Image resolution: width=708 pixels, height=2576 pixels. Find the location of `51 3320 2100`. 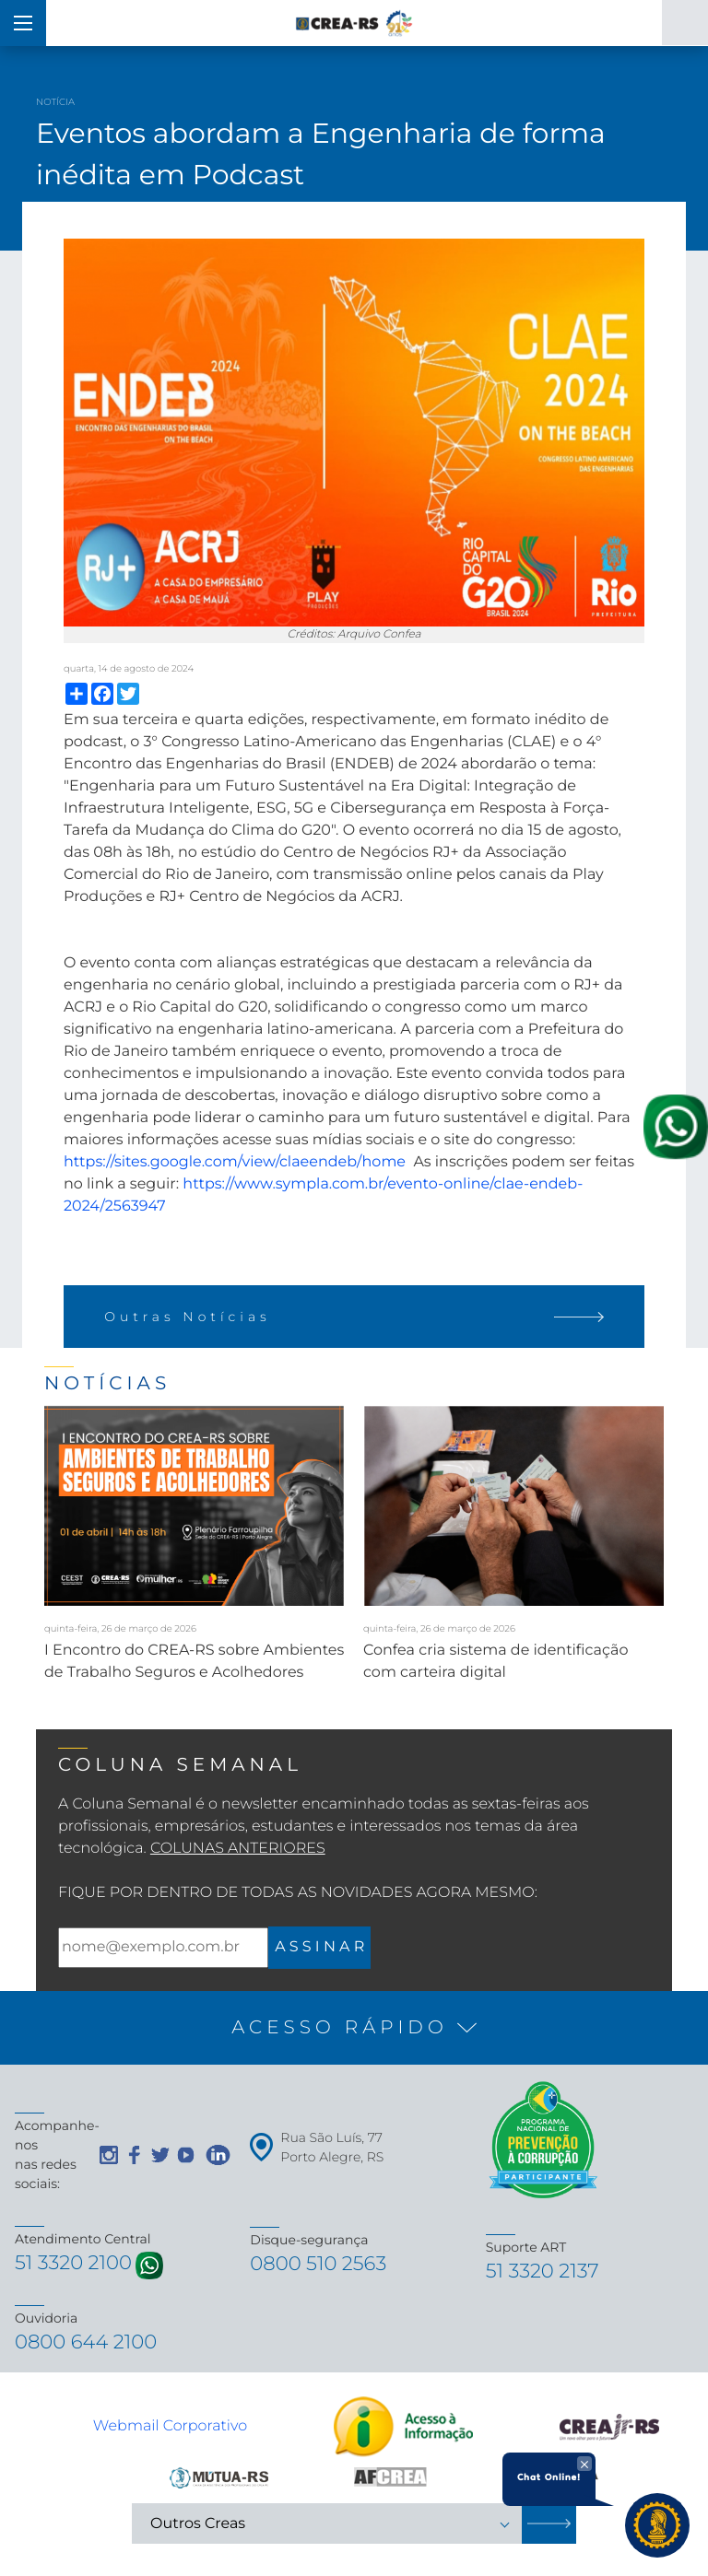

51 3320 2100 is located at coordinates (75, 2264).